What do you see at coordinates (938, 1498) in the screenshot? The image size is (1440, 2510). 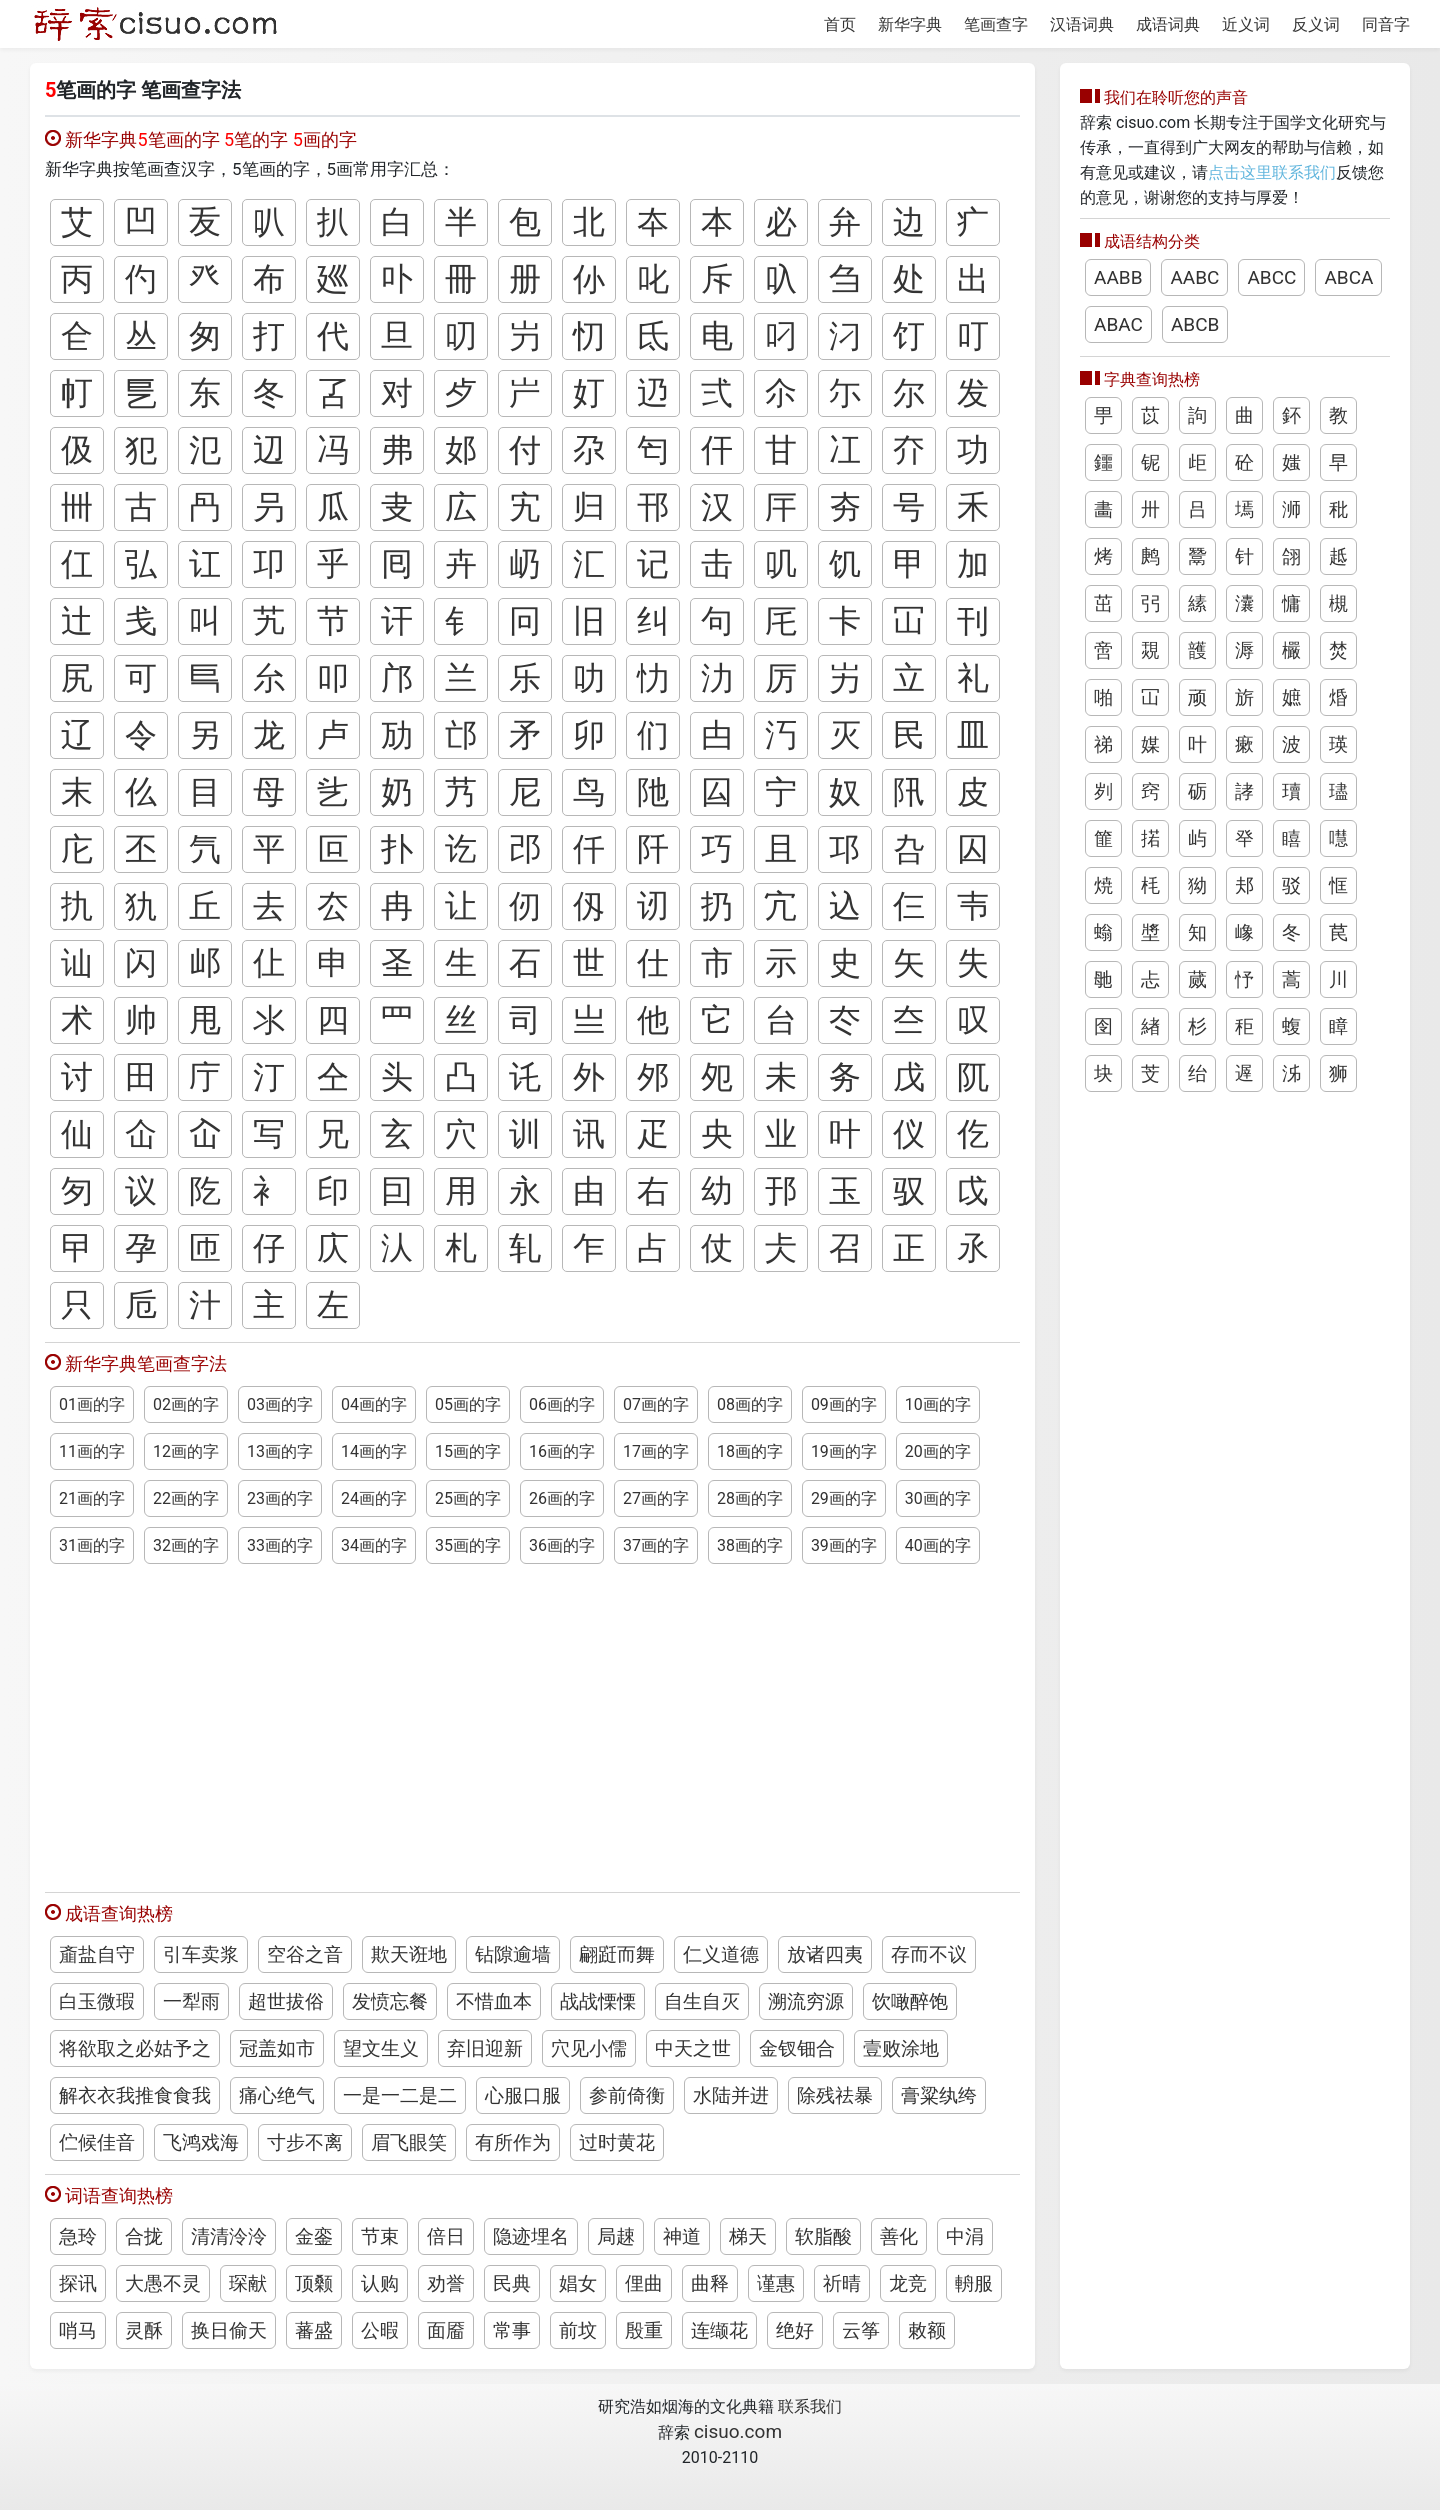 I see `30画的字` at bounding box center [938, 1498].